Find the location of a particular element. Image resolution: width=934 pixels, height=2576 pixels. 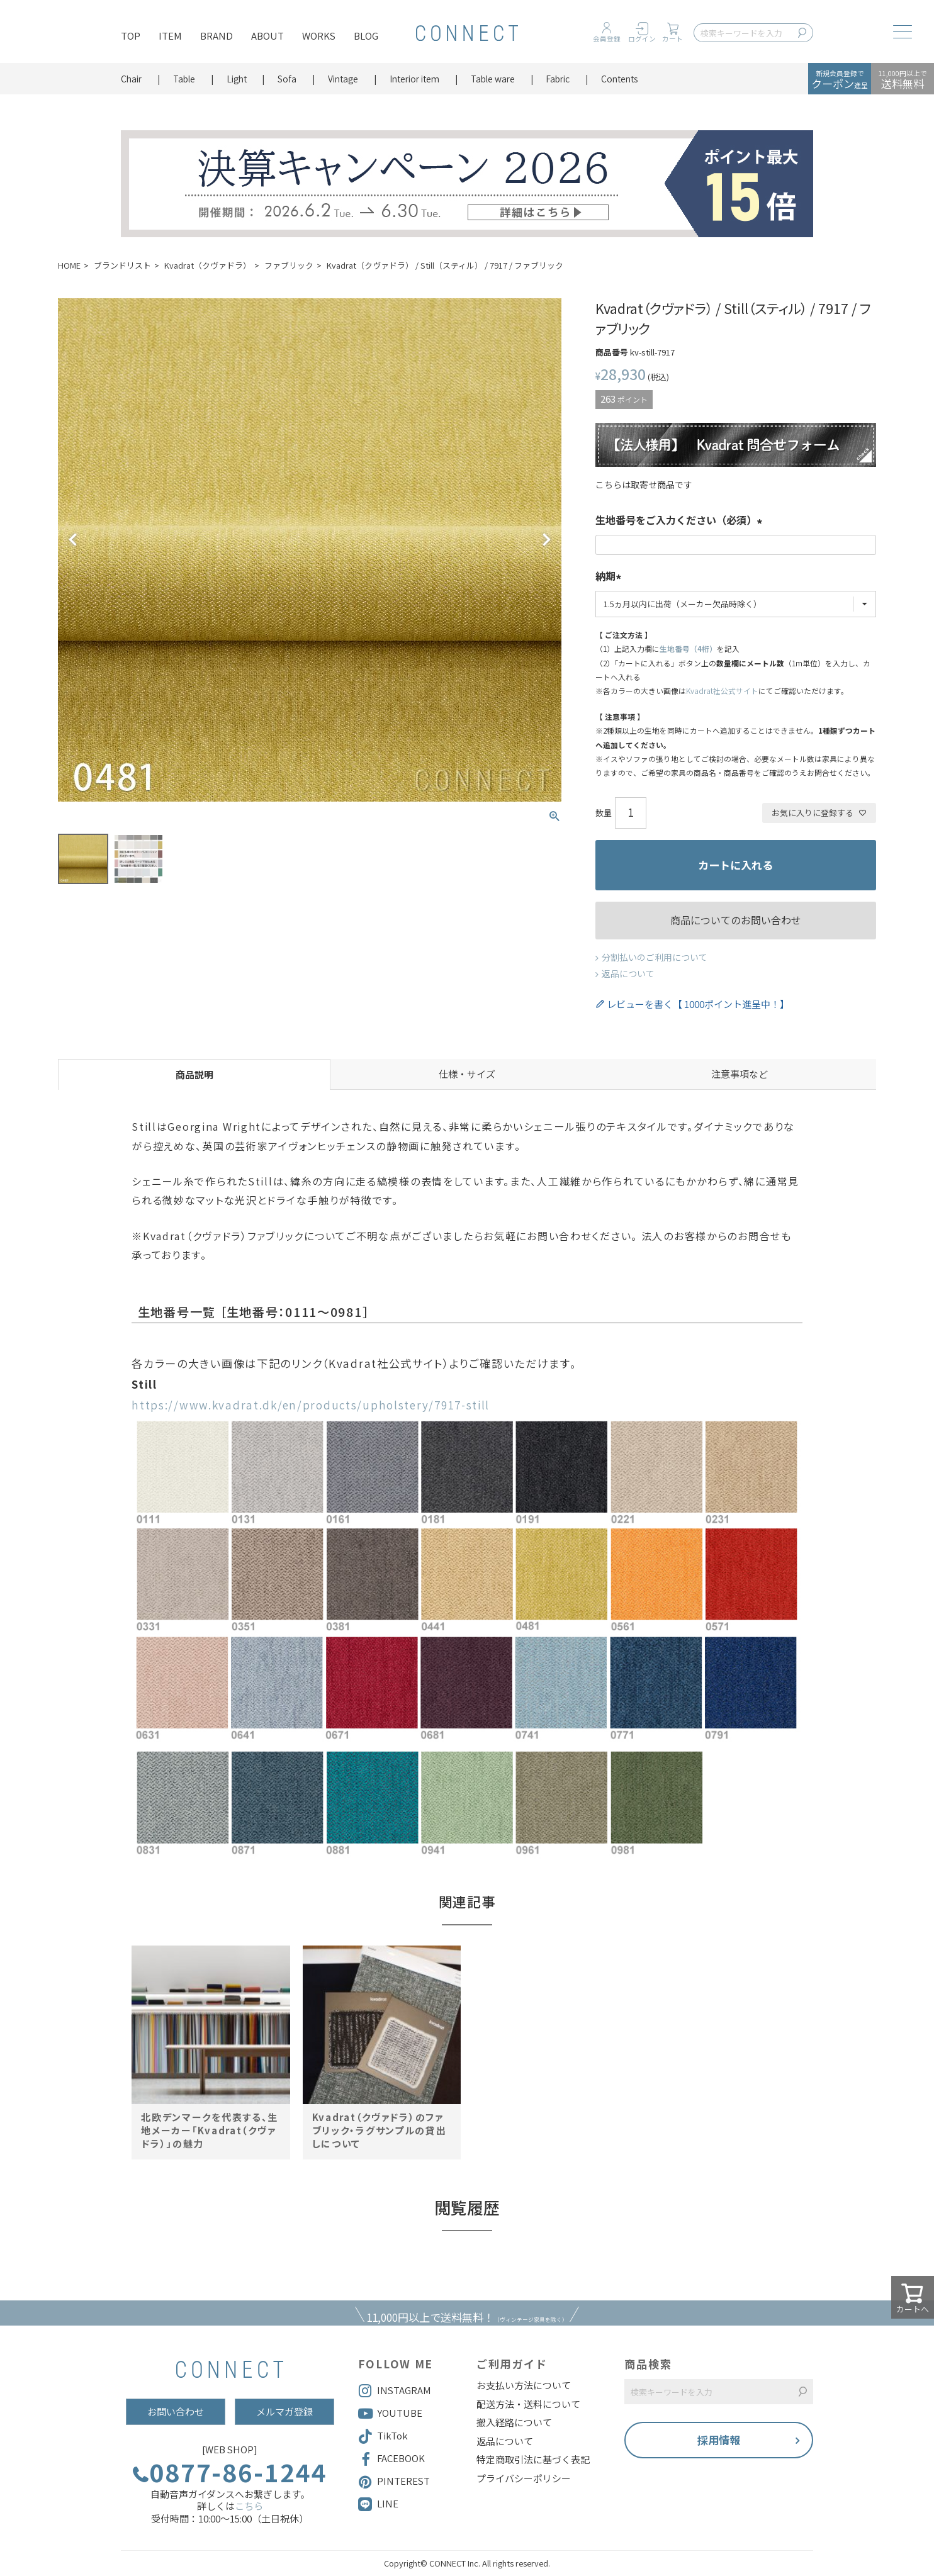

分割払いのご利用について is located at coordinates (654, 957).